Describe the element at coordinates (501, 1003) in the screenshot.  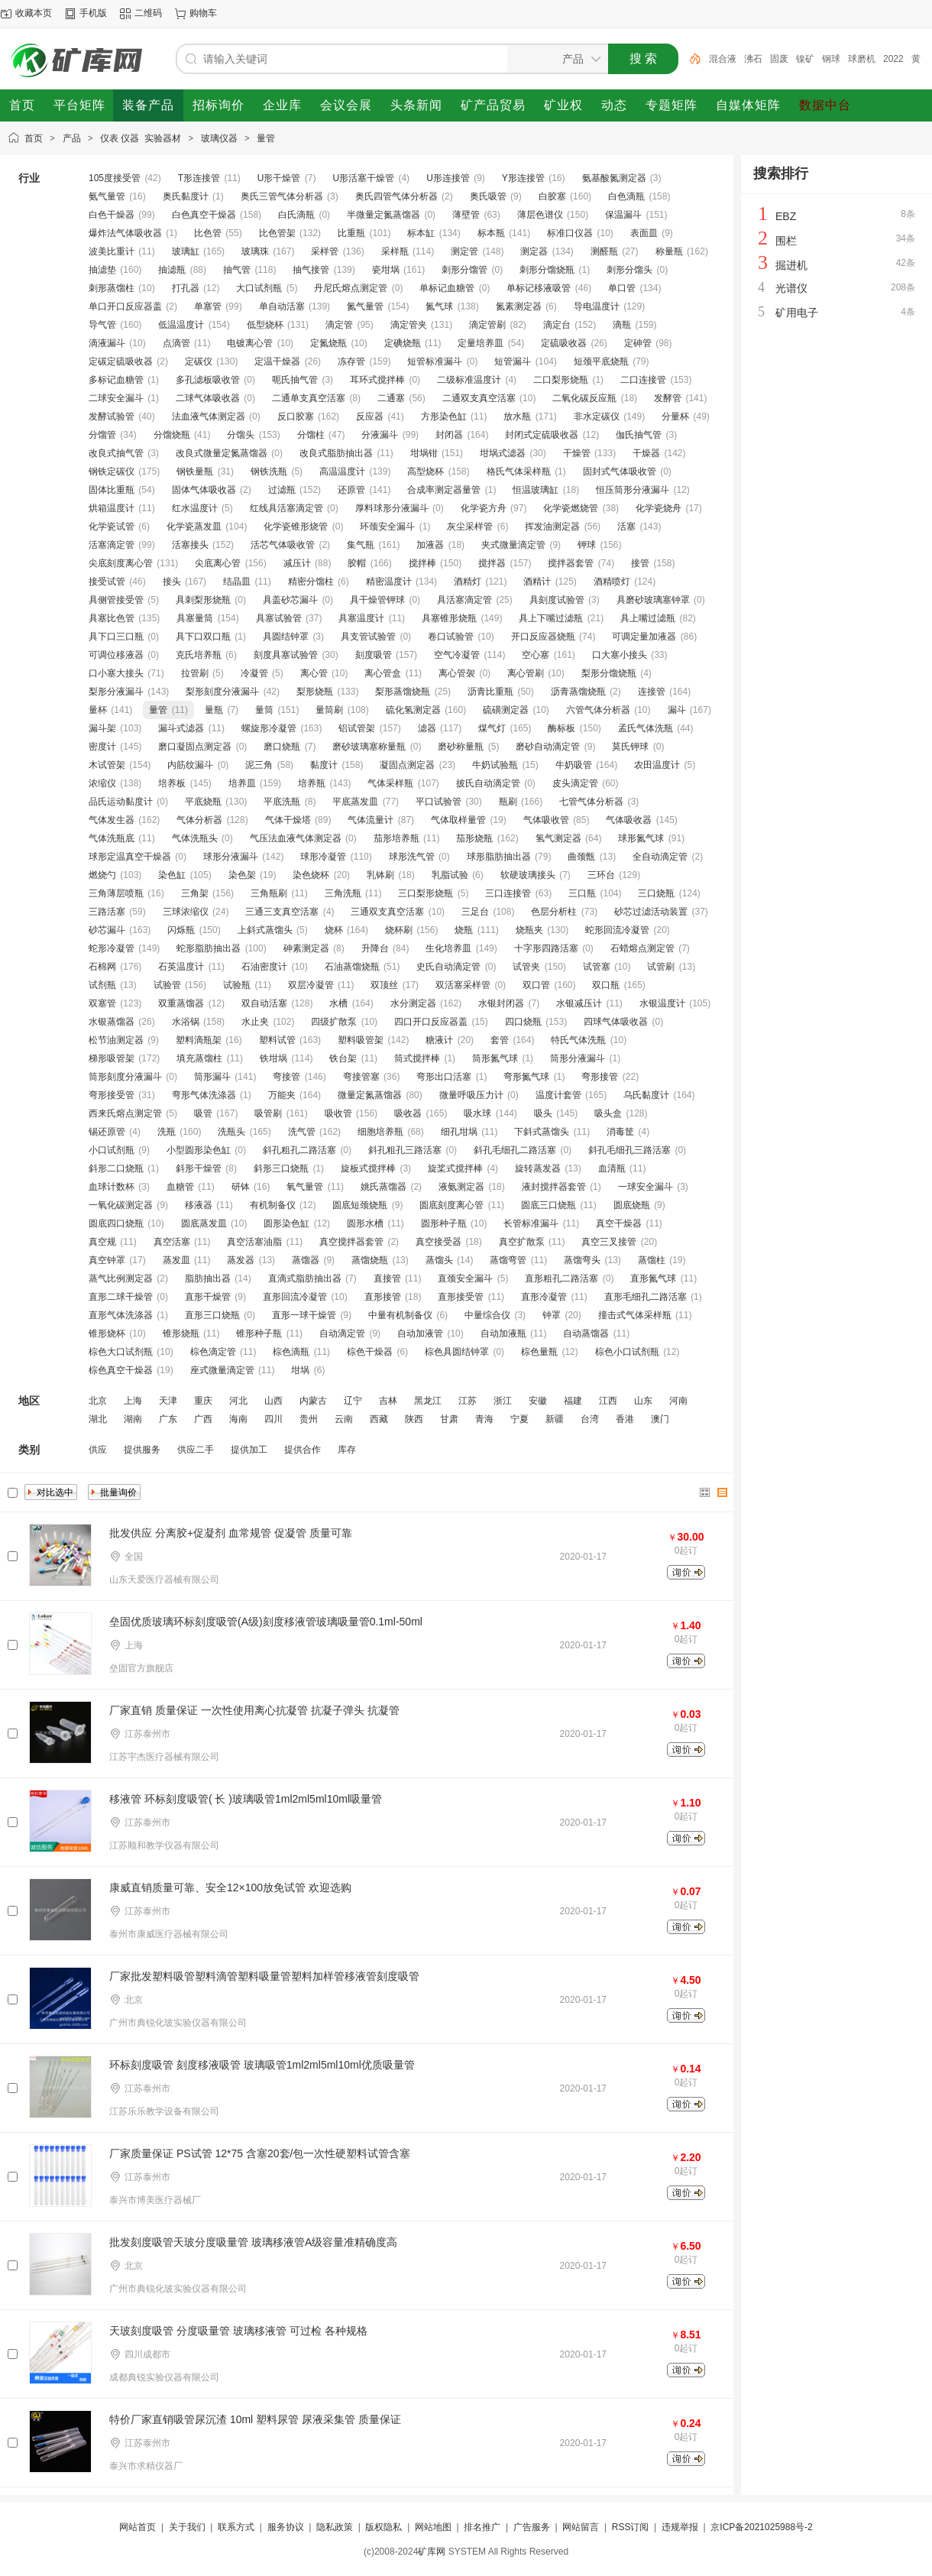
I see `水银封闭器` at that location.